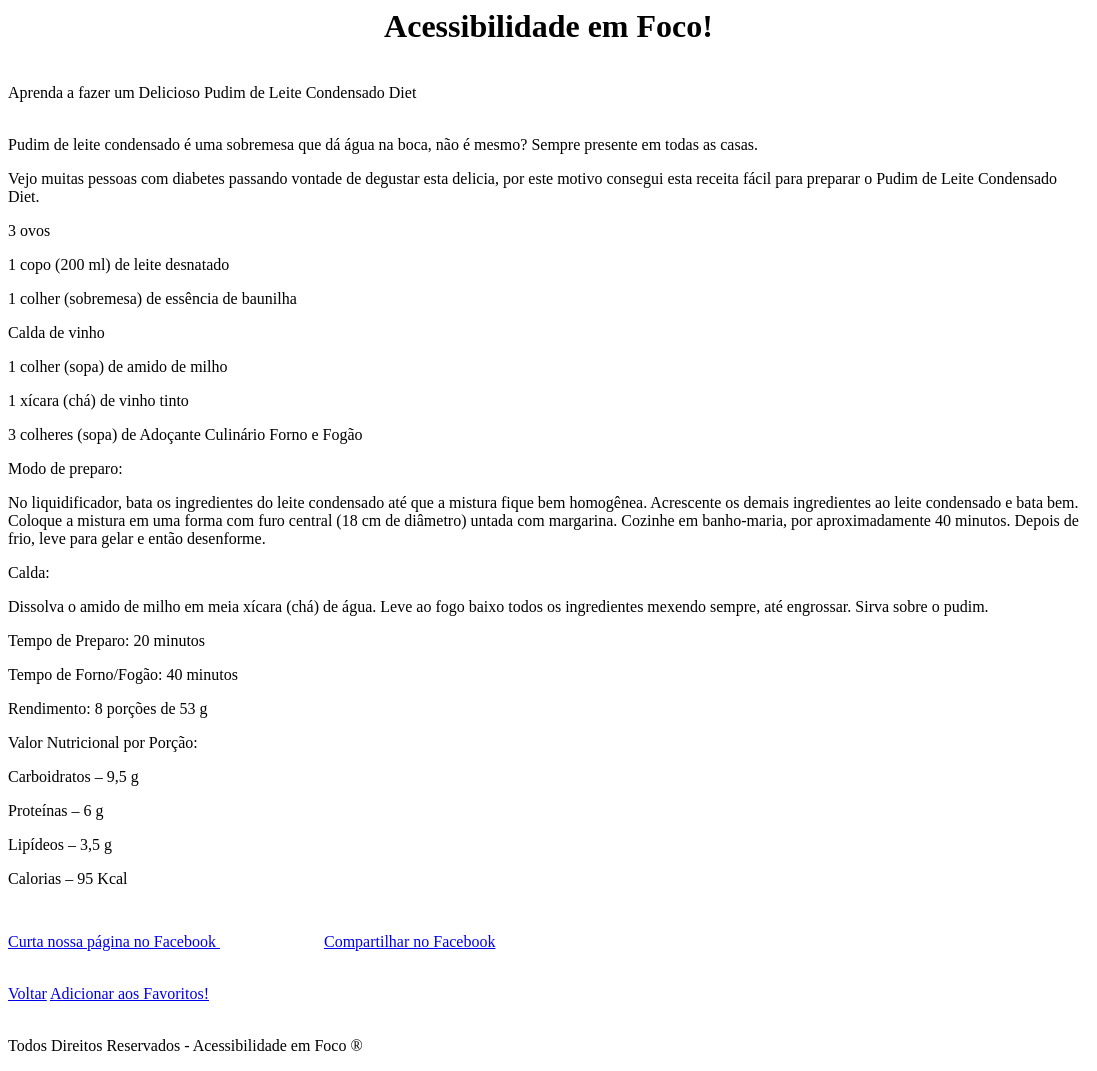  Describe the element at coordinates (27, 993) in the screenshot. I see `Voltar` at that location.